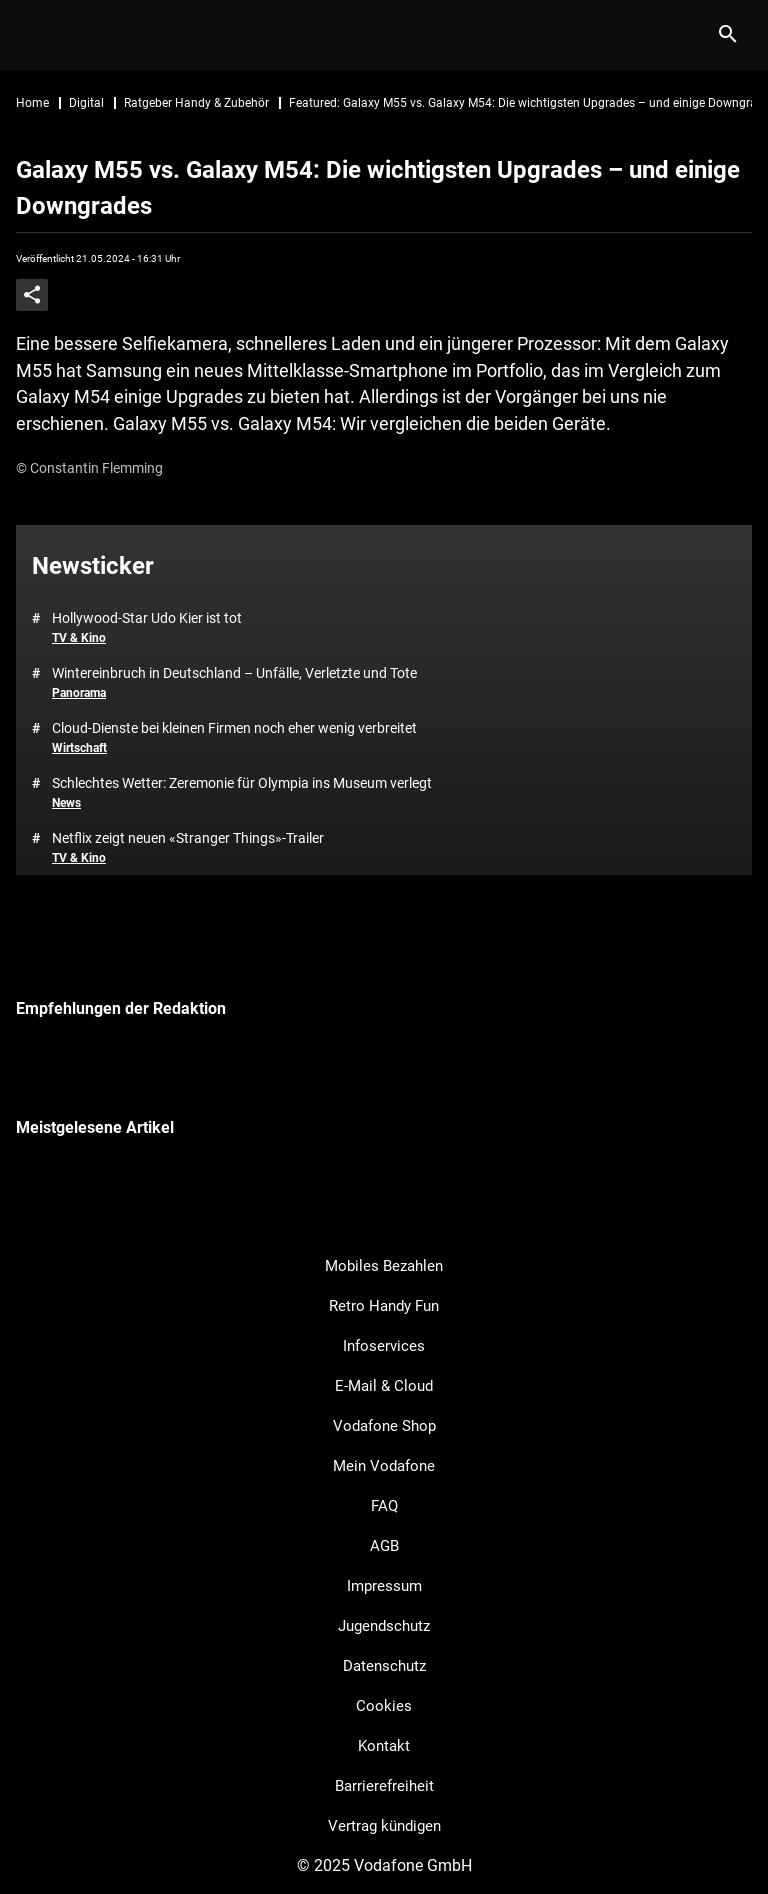  I want to click on Vertrag kündigen, so click(384, 1826).